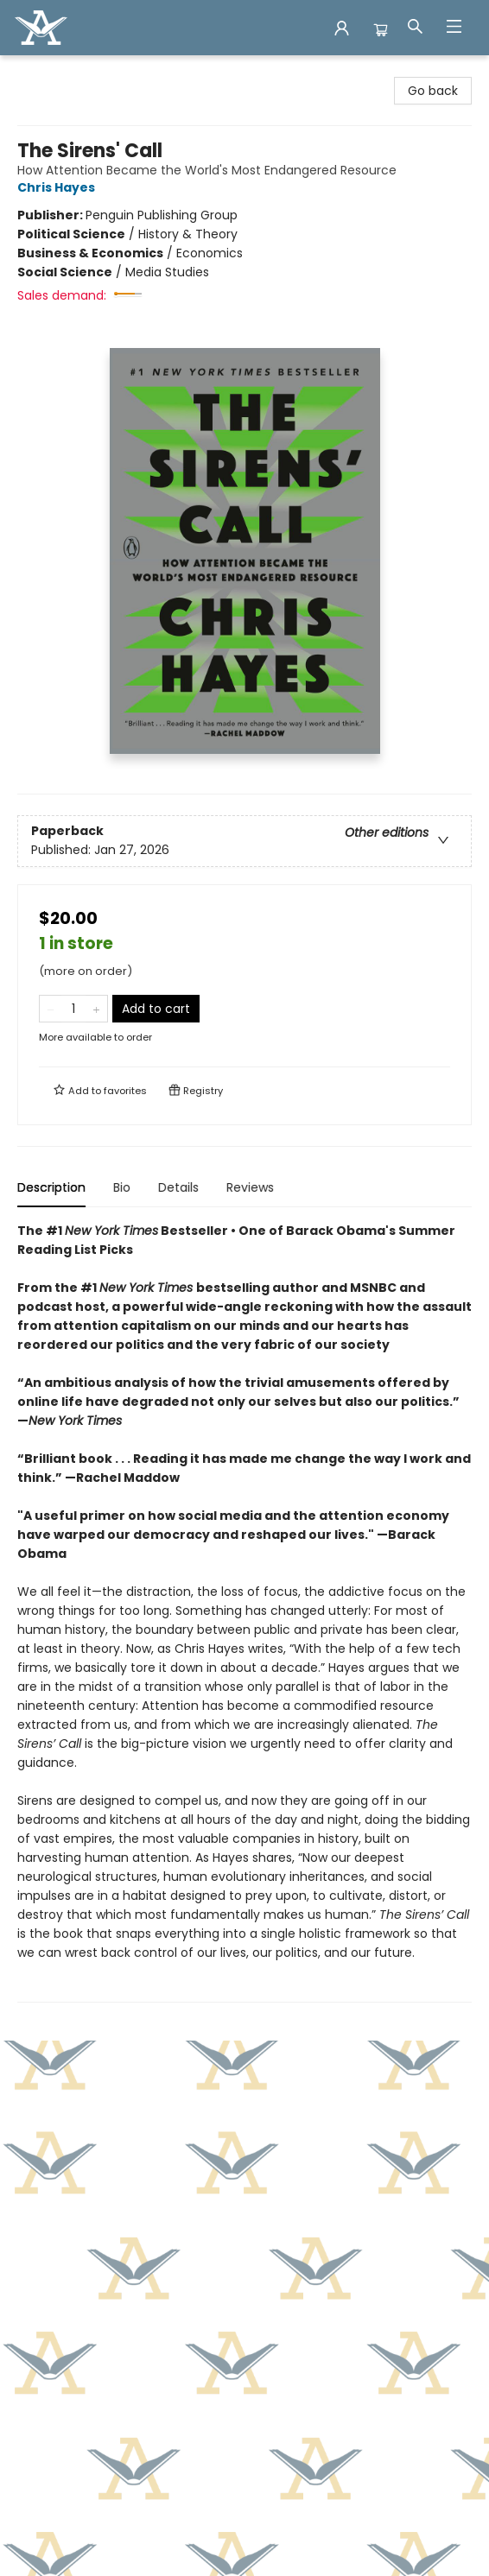  I want to click on [Quantity], so click(73, 1008).